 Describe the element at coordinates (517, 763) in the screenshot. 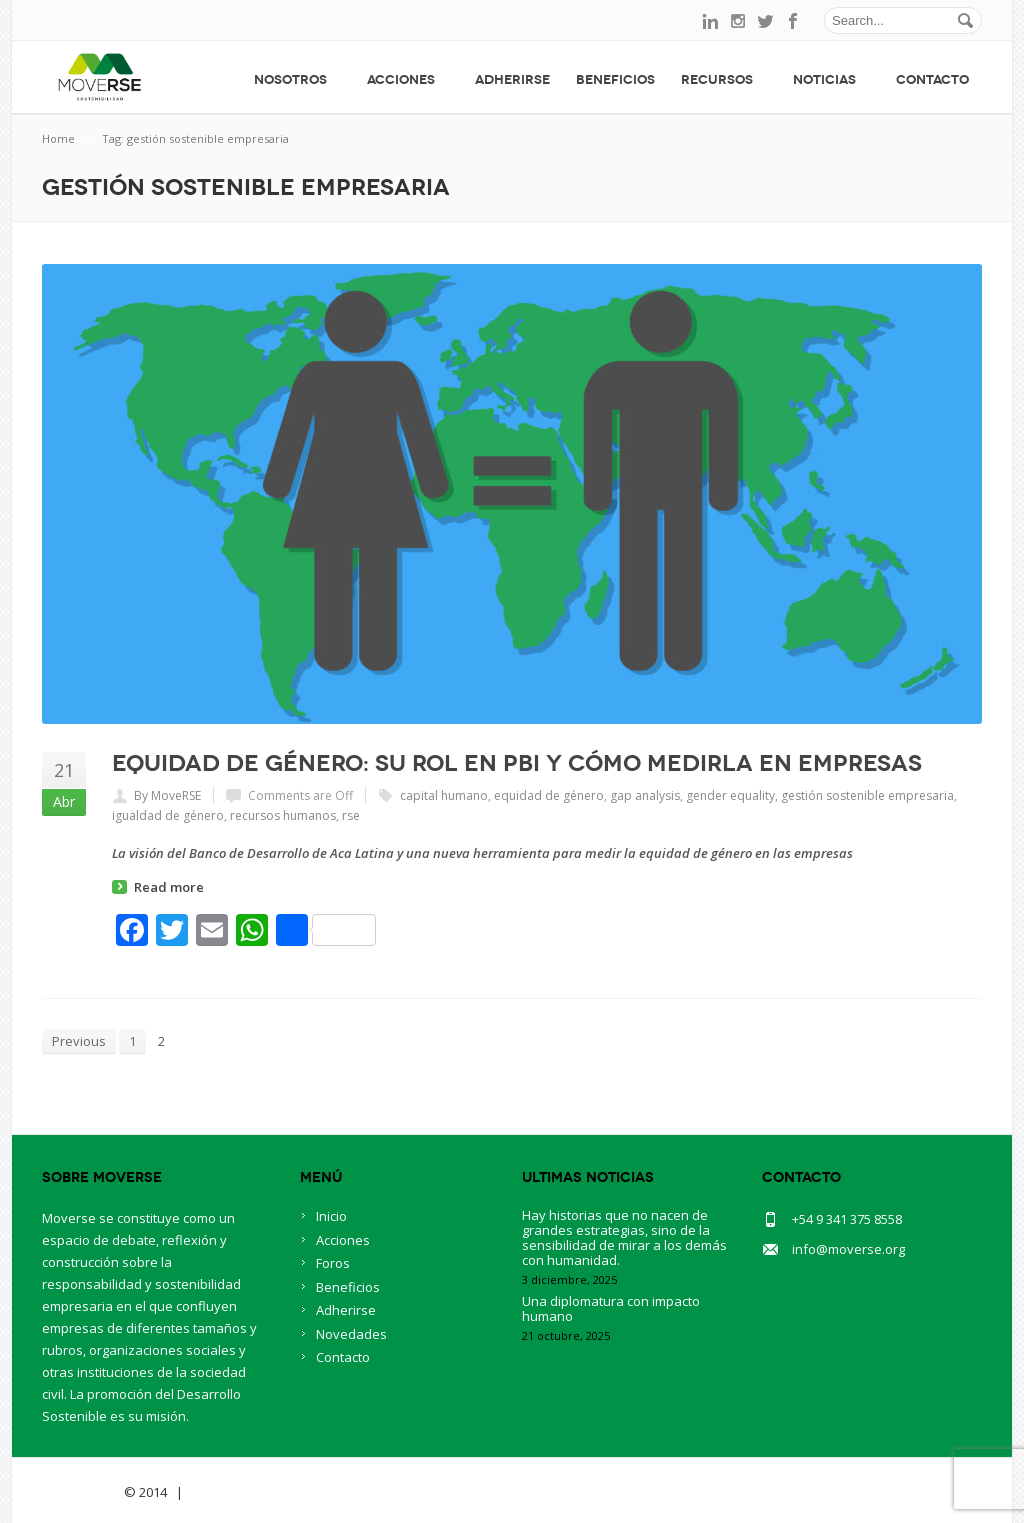

I see `Equidad de Género: su rol en PBI y cómo medirla en empresas` at that location.